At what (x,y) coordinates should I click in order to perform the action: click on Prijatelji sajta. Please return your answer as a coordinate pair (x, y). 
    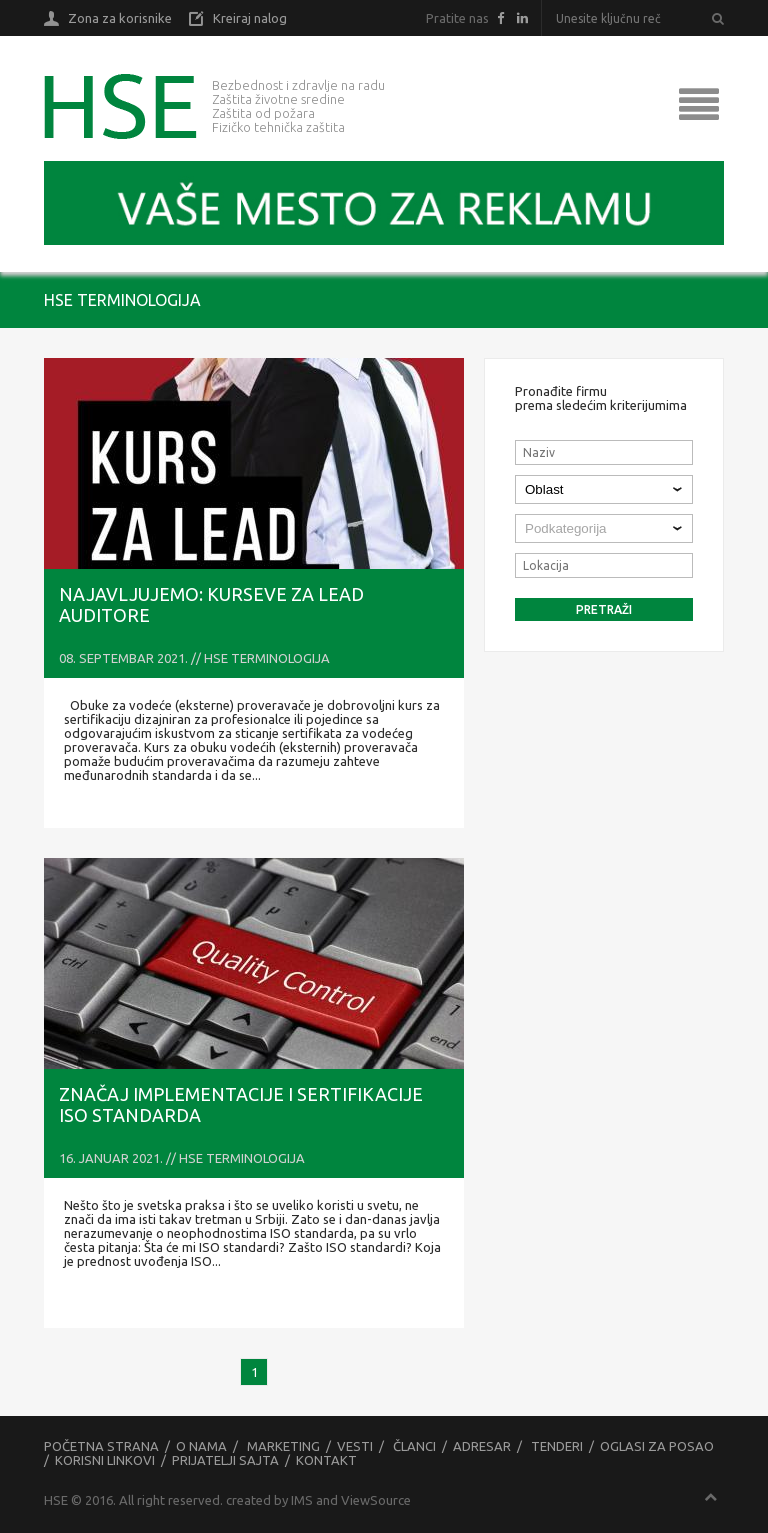
    Looking at the image, I should click on (225, 1460).